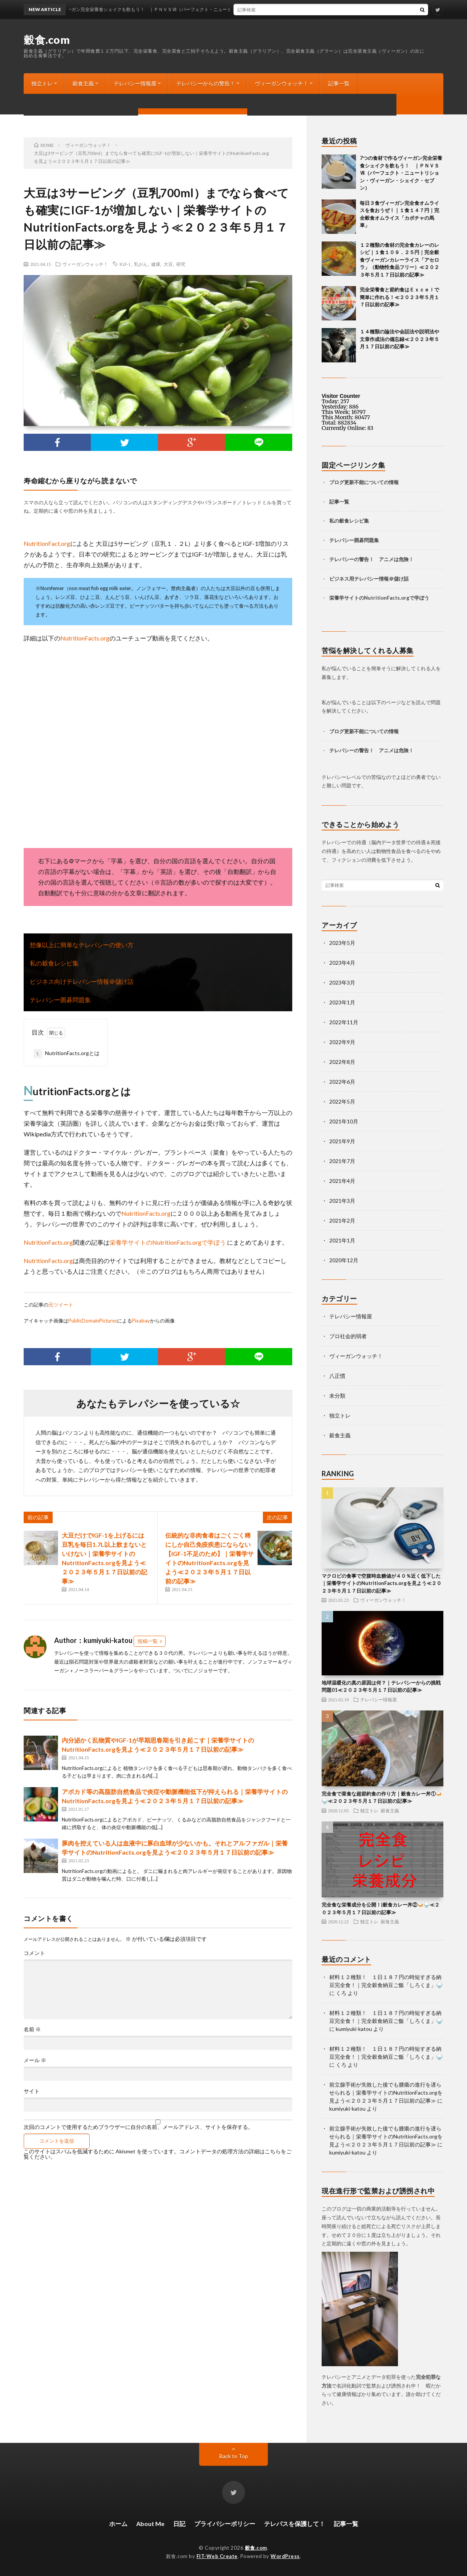 The width and height of the screenshot is (467, 2576). What do you see at coordinates (343, 1121) in the screenshot?
I see `2021年10月` at bounding box center [343, 1121].